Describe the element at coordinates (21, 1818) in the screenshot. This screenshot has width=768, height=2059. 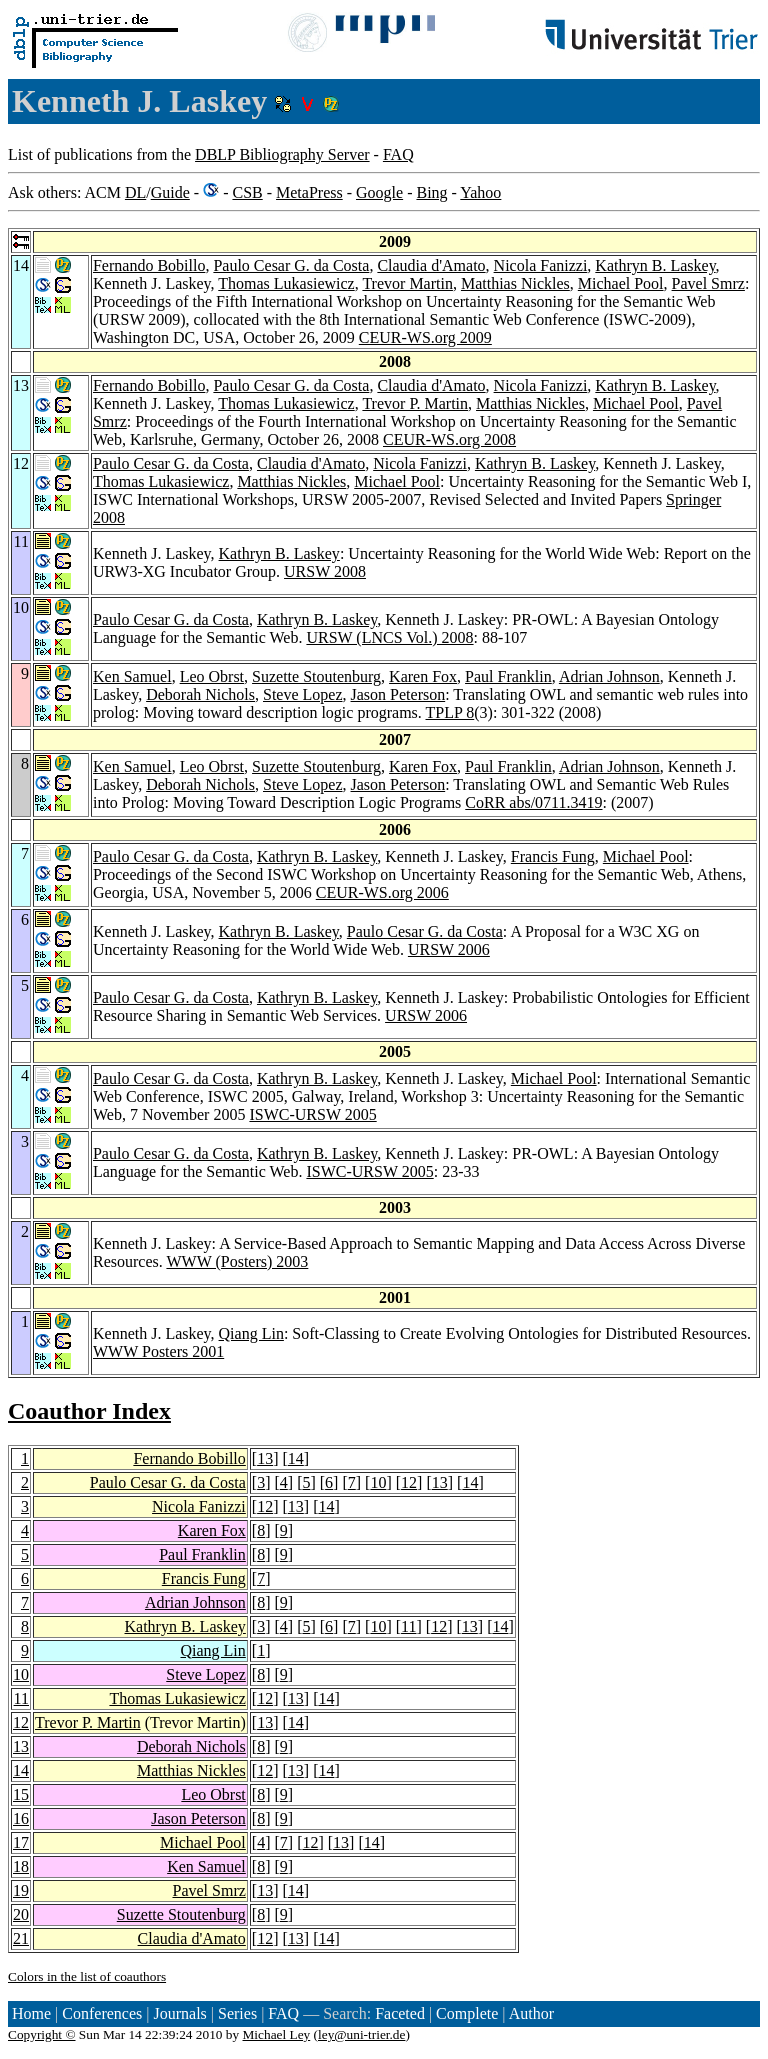
I see `16` at that location.